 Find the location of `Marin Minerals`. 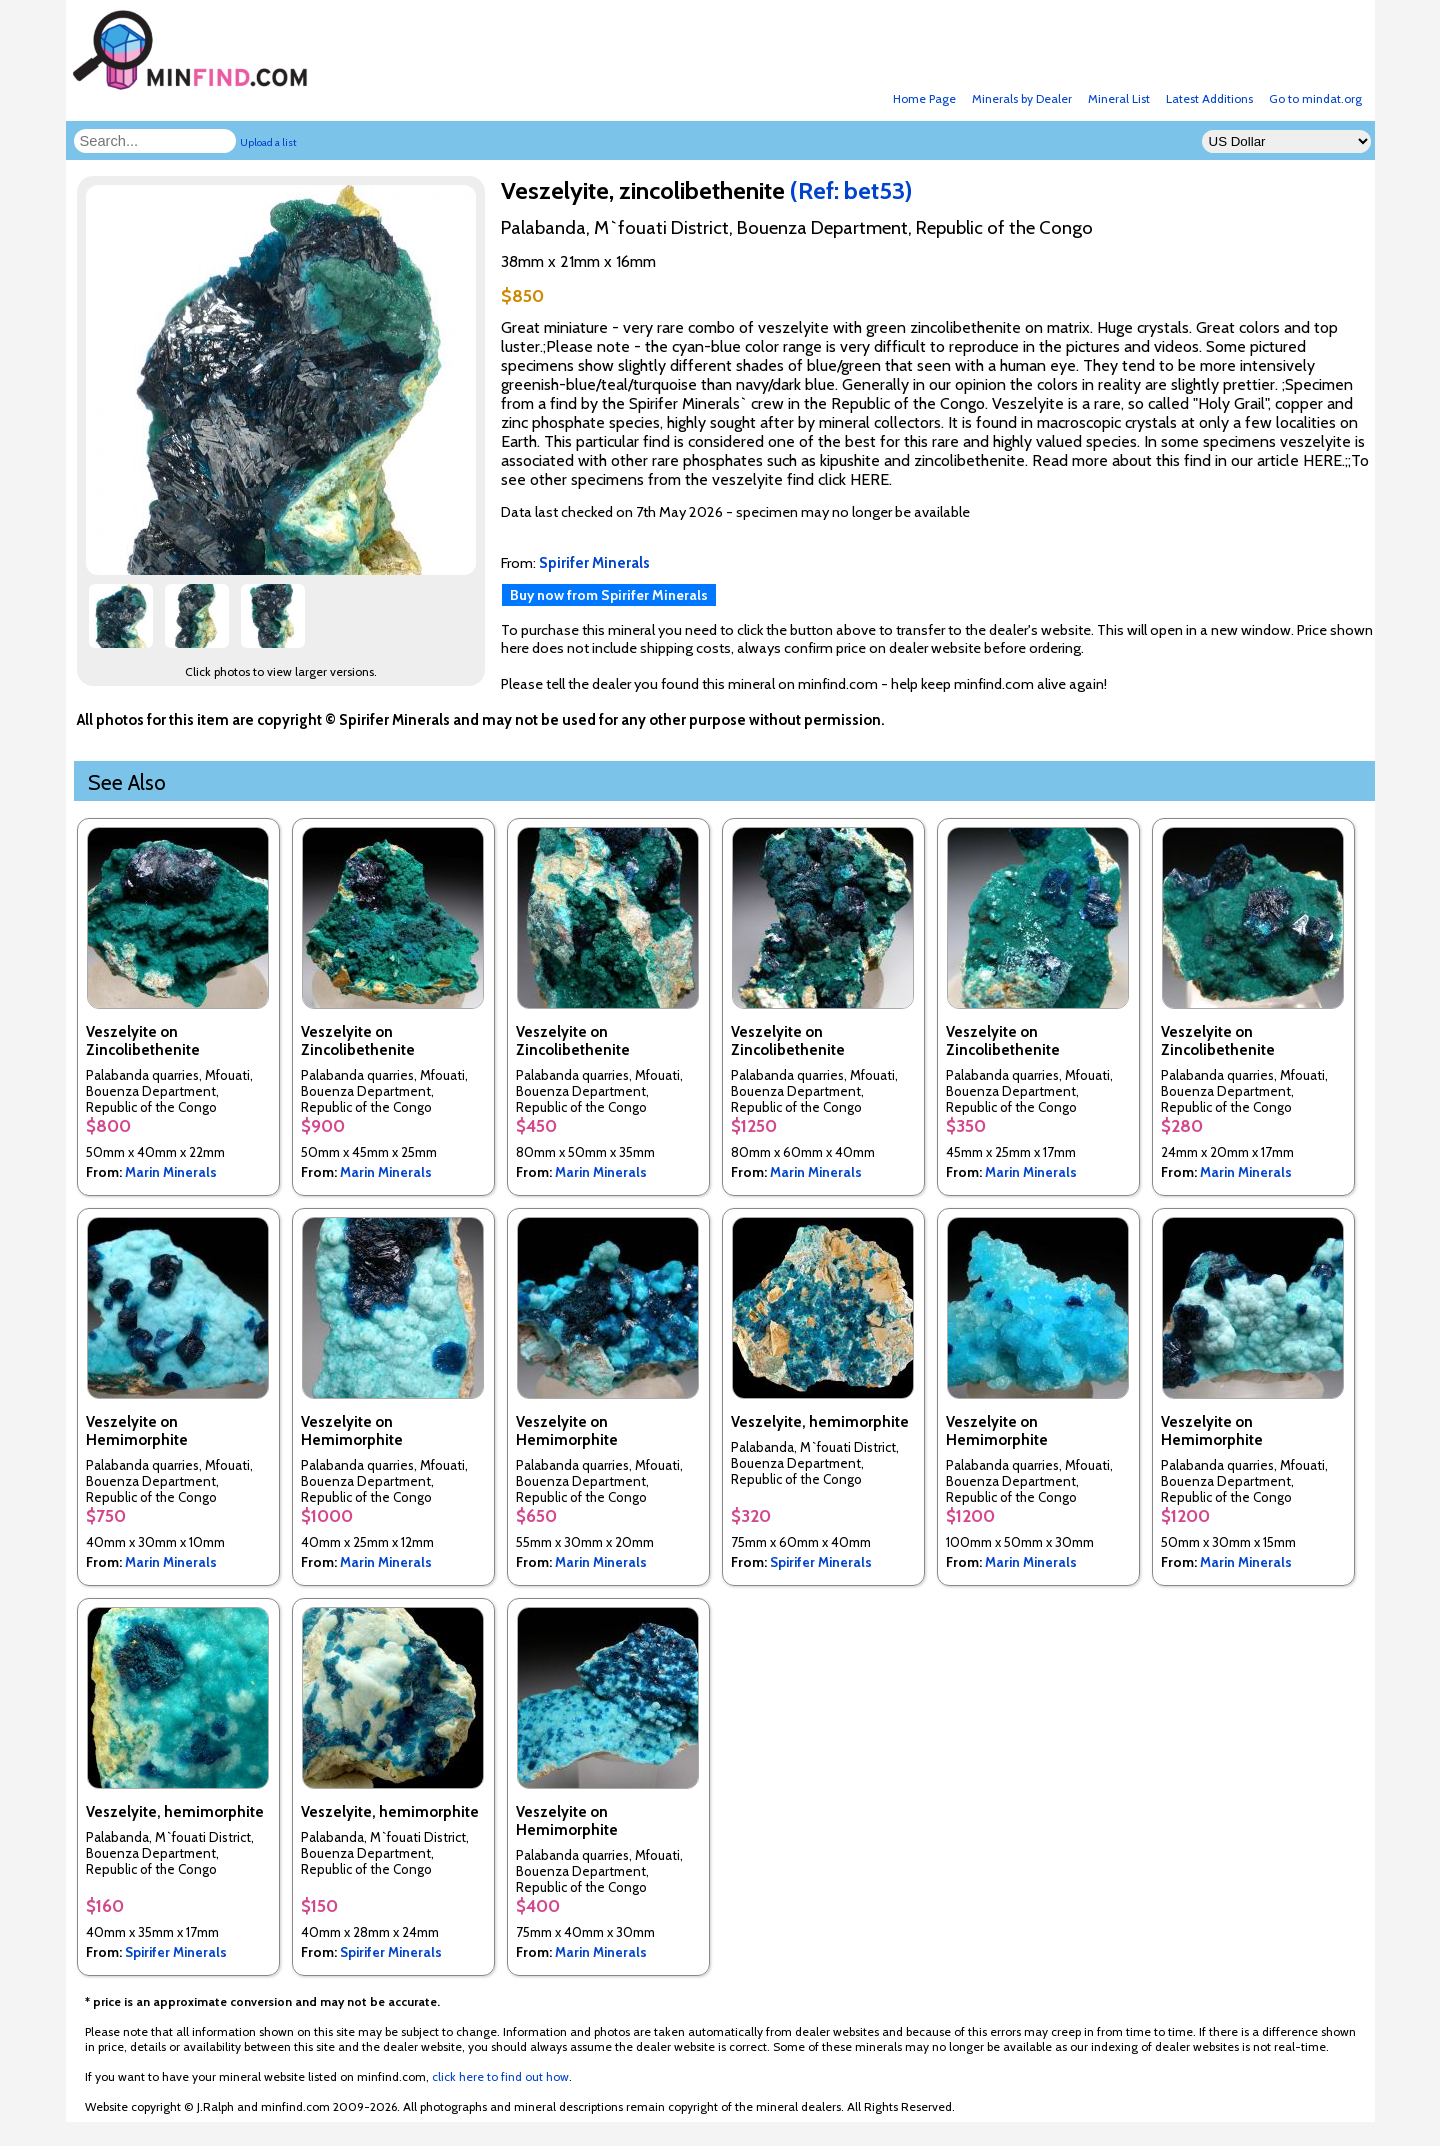

Marin Minerals is located at coordinates (171, 1172).